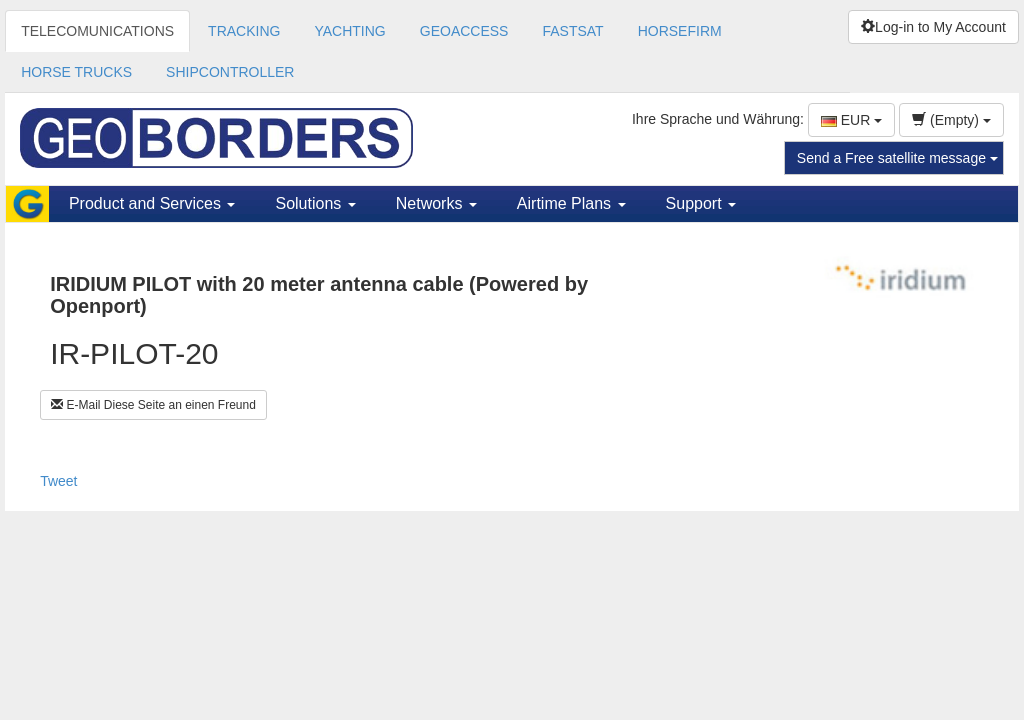 This screenshot has width=1024, height=720. What do you see at coordinates (851, 120) in the screenshot?
I see `EUR` at bounding box center [851, 120].